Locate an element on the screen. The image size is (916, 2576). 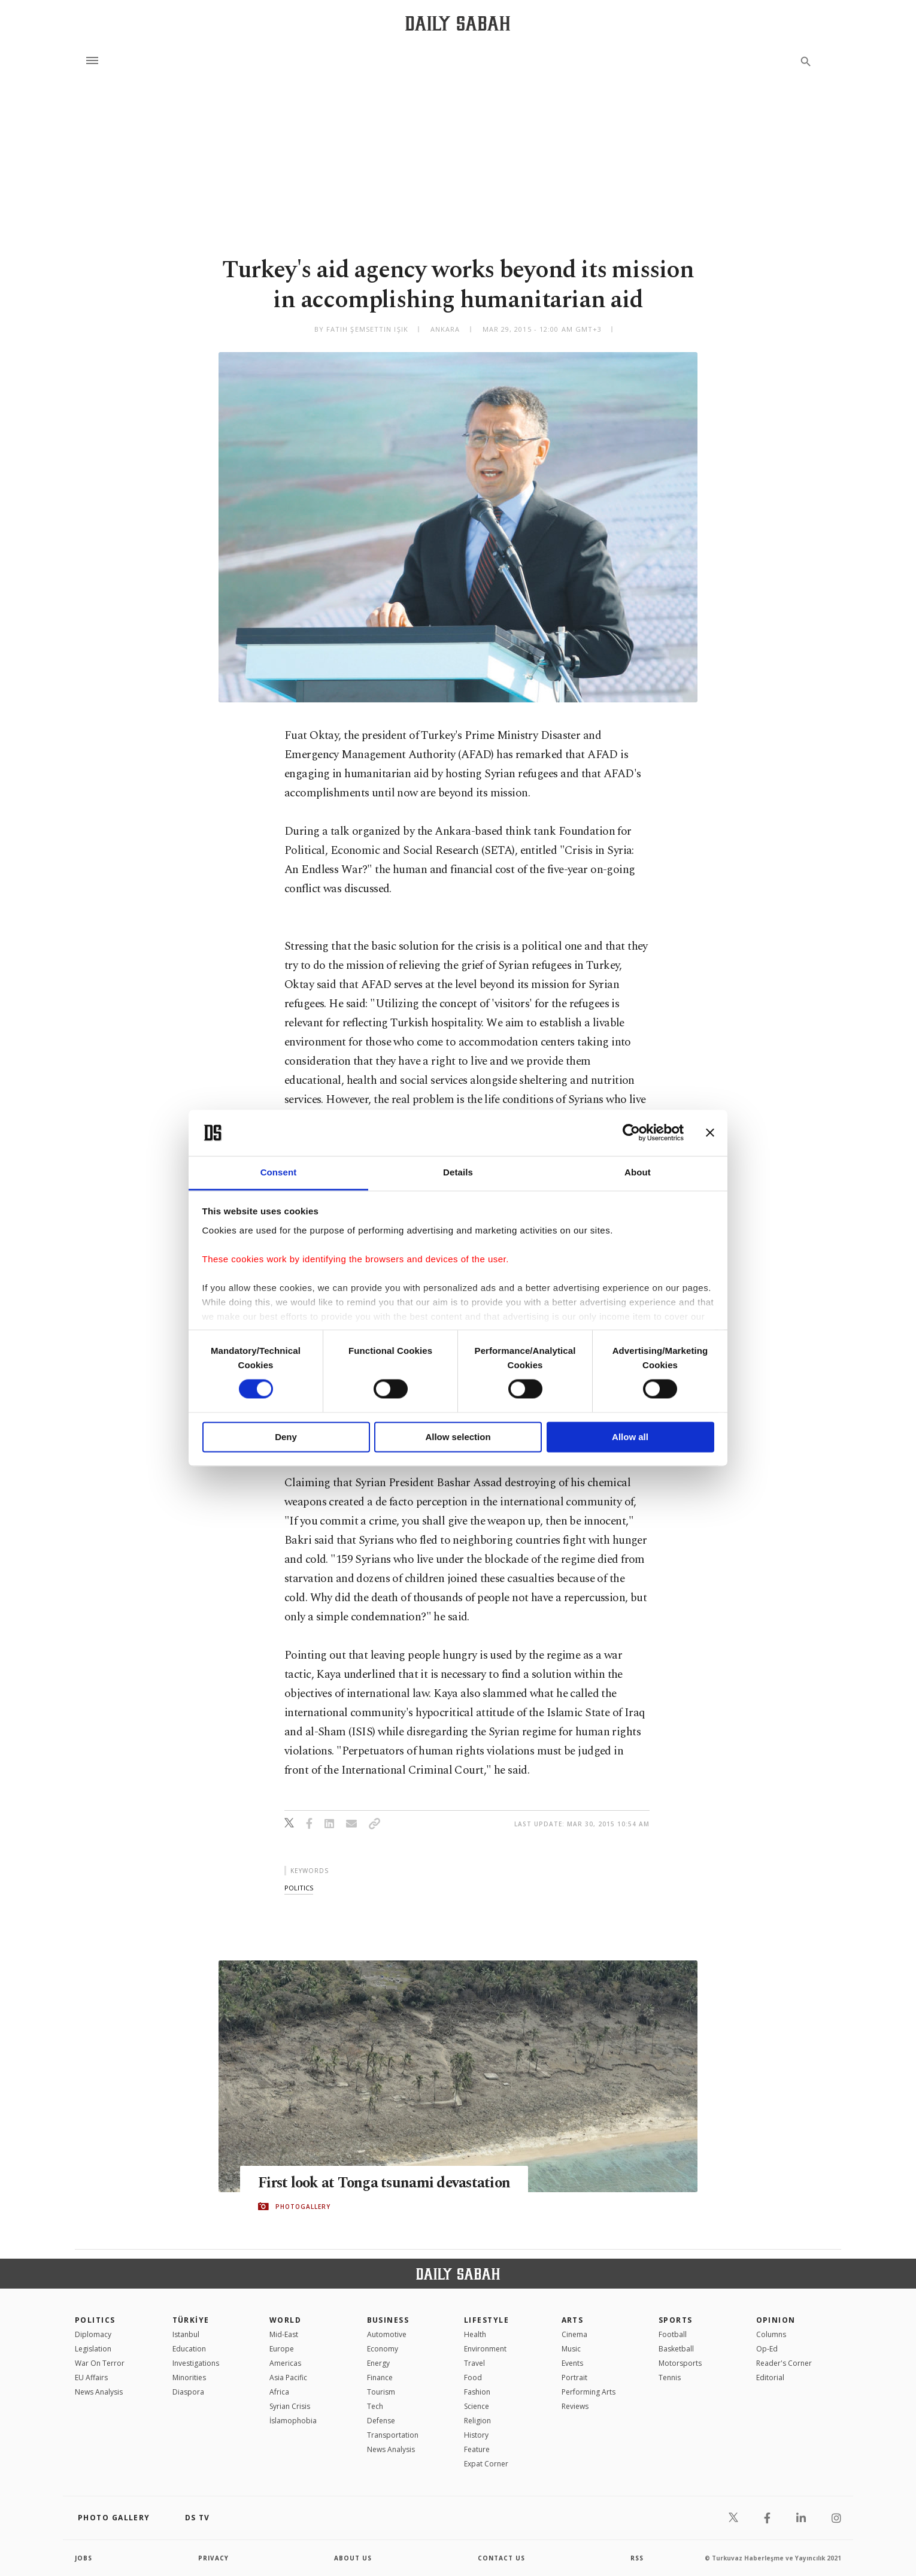
Food is located at coordinates (473, 2377).